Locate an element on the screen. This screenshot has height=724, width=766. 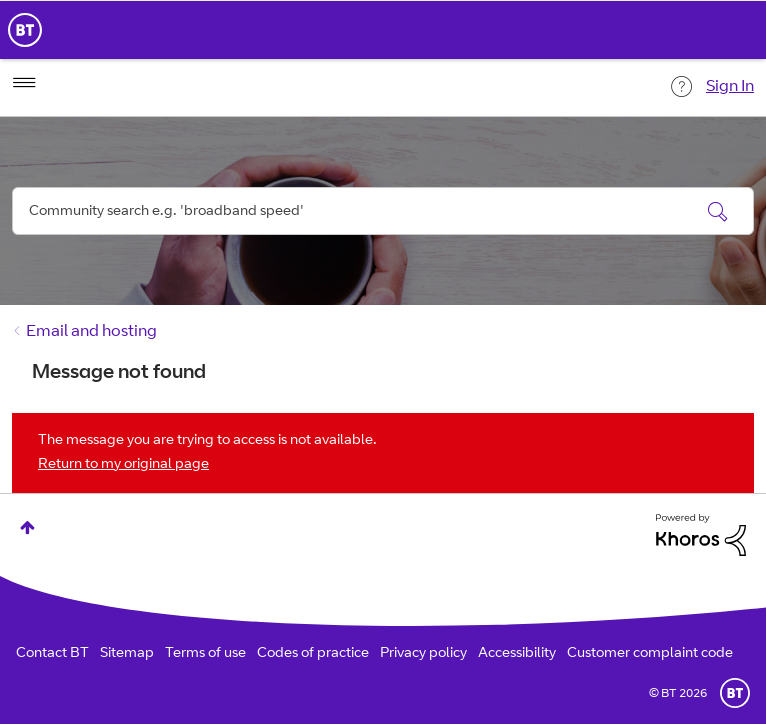
Customer complaint code is located at coordinates (650, 654).